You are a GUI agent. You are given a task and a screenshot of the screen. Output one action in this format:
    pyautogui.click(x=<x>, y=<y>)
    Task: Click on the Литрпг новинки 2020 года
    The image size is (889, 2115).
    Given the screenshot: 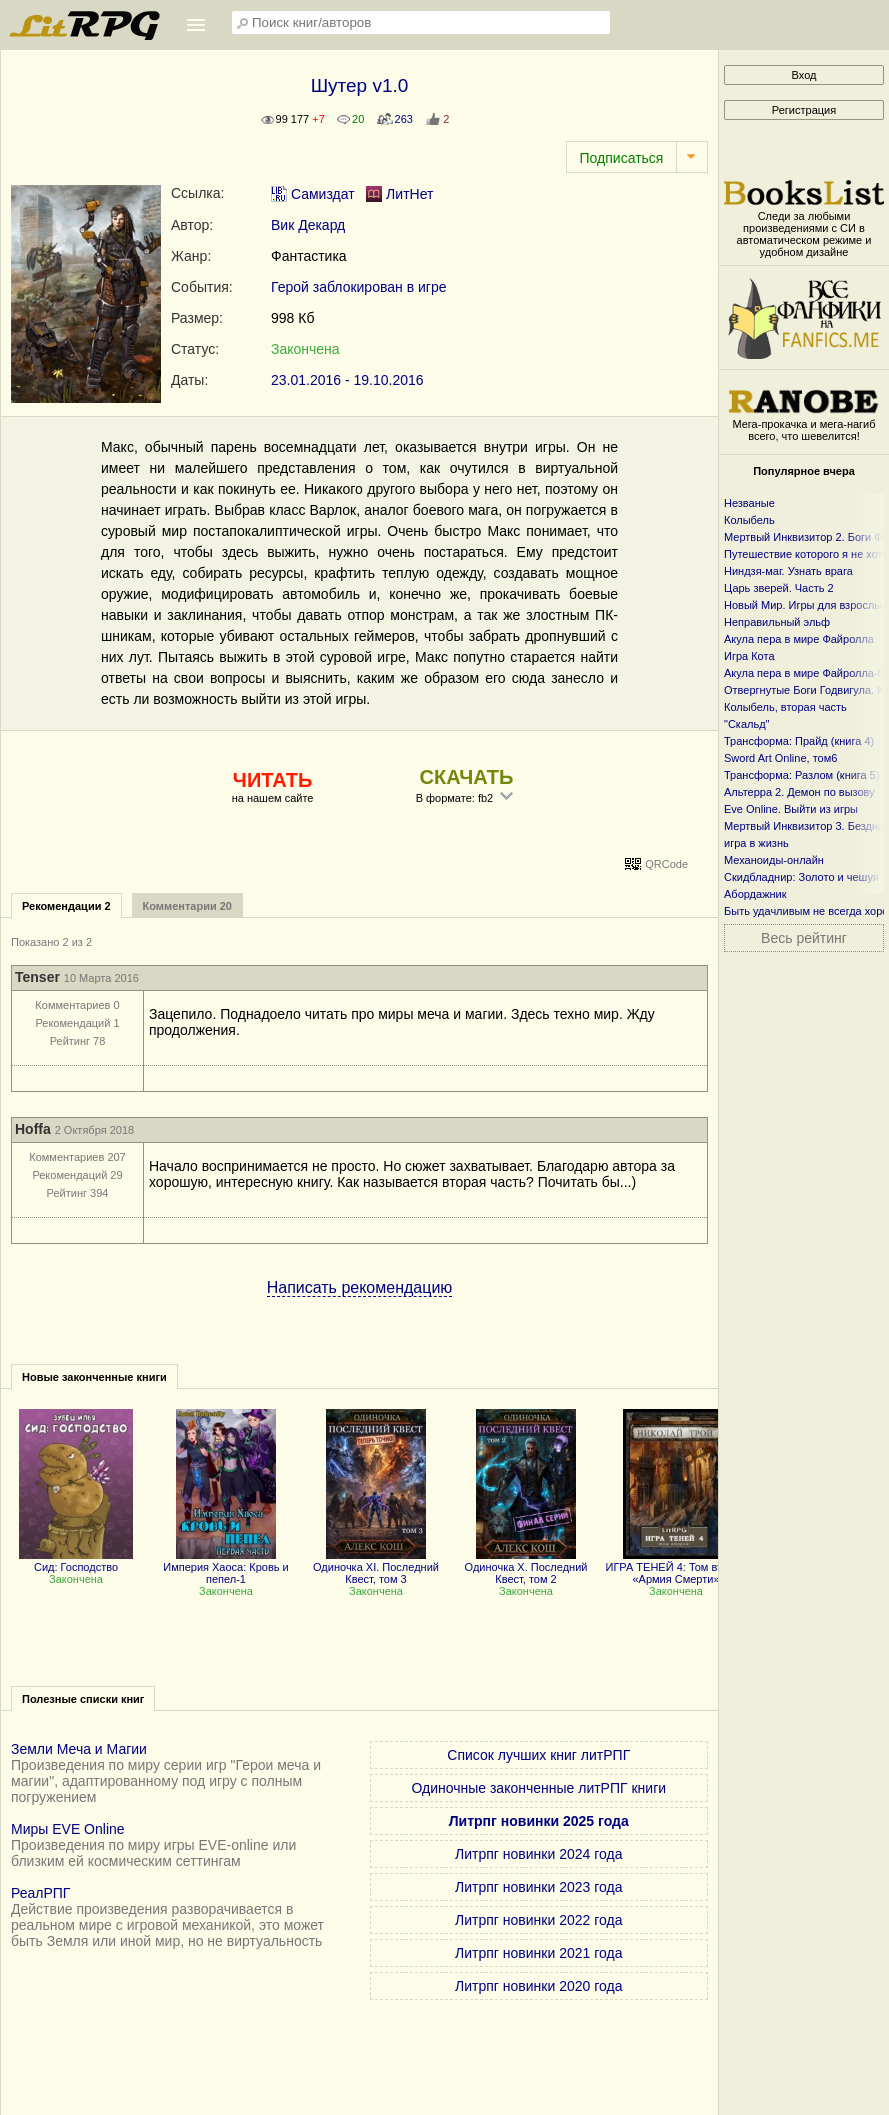 What is the action you would take?
    pyautogui.click(x=538, y=1986)
    